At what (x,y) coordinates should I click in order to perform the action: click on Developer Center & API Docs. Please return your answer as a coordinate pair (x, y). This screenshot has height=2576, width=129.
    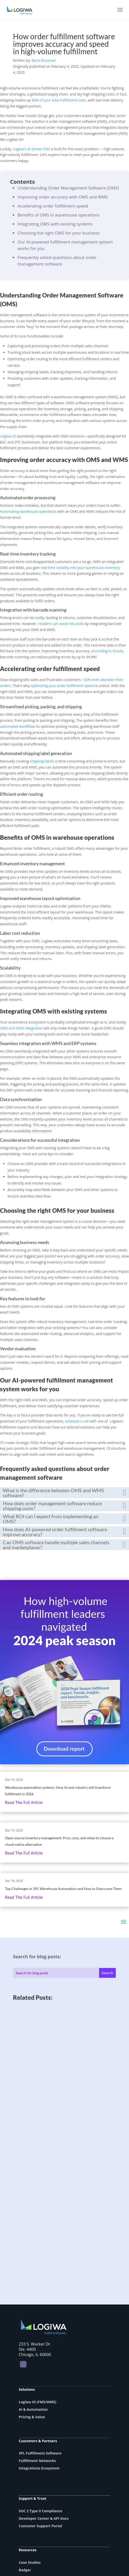
    Looking at the image, I should click on (44, 2518).